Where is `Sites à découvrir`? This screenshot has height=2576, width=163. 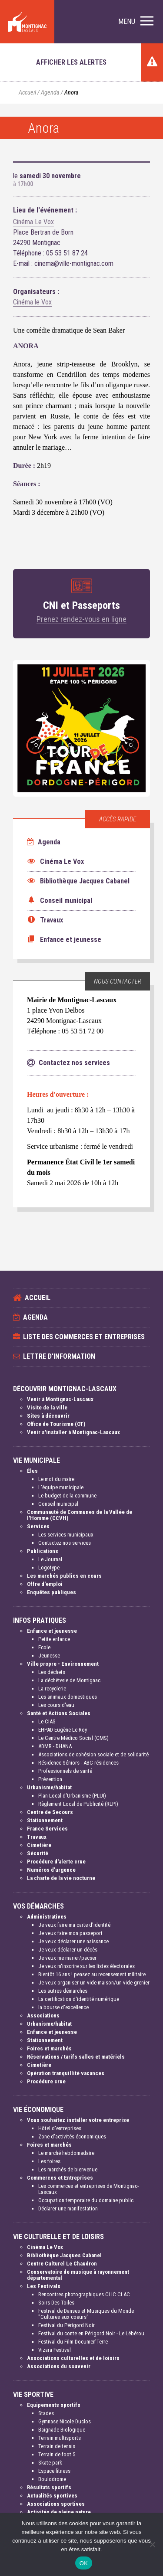
Sites à découvrir is located at coordinates (48, 1415).